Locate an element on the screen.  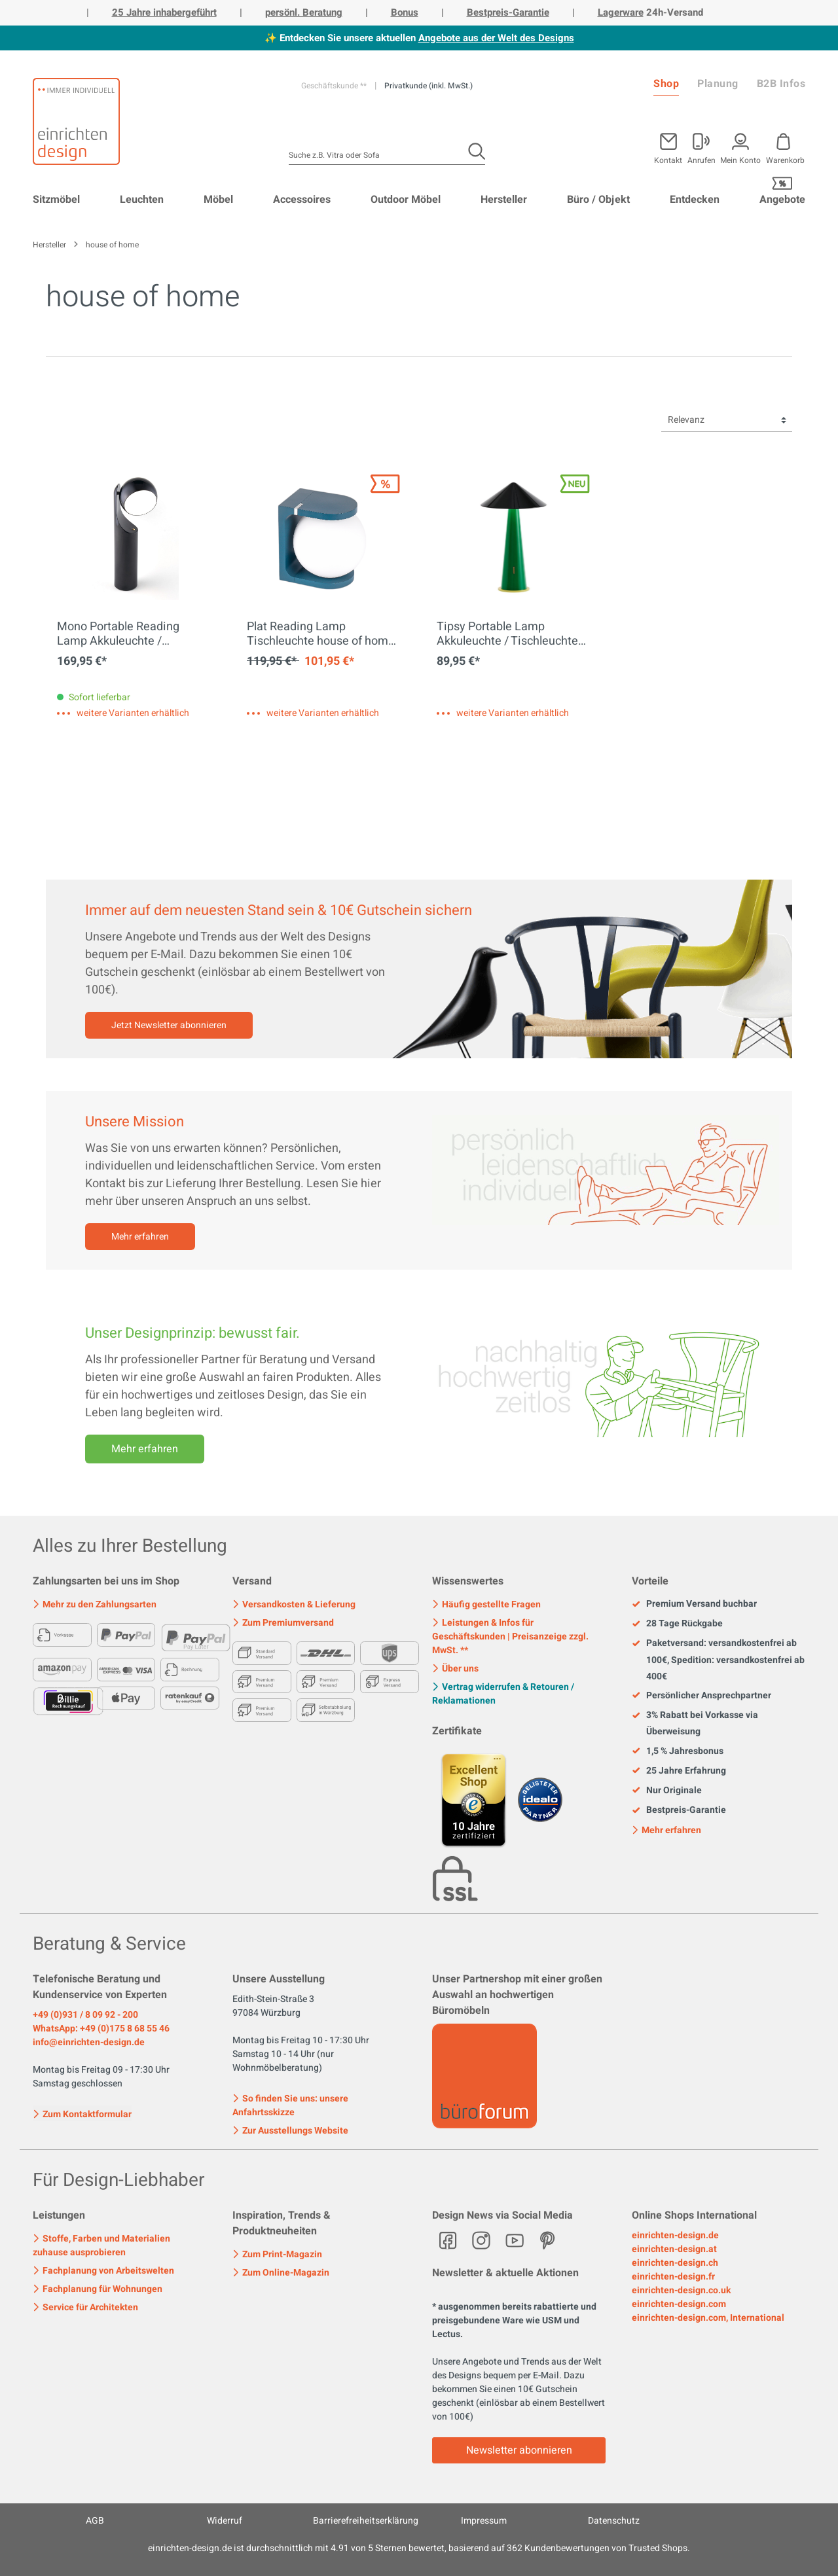
info@einrichten-design.de is located at coordinates (89, 2042).